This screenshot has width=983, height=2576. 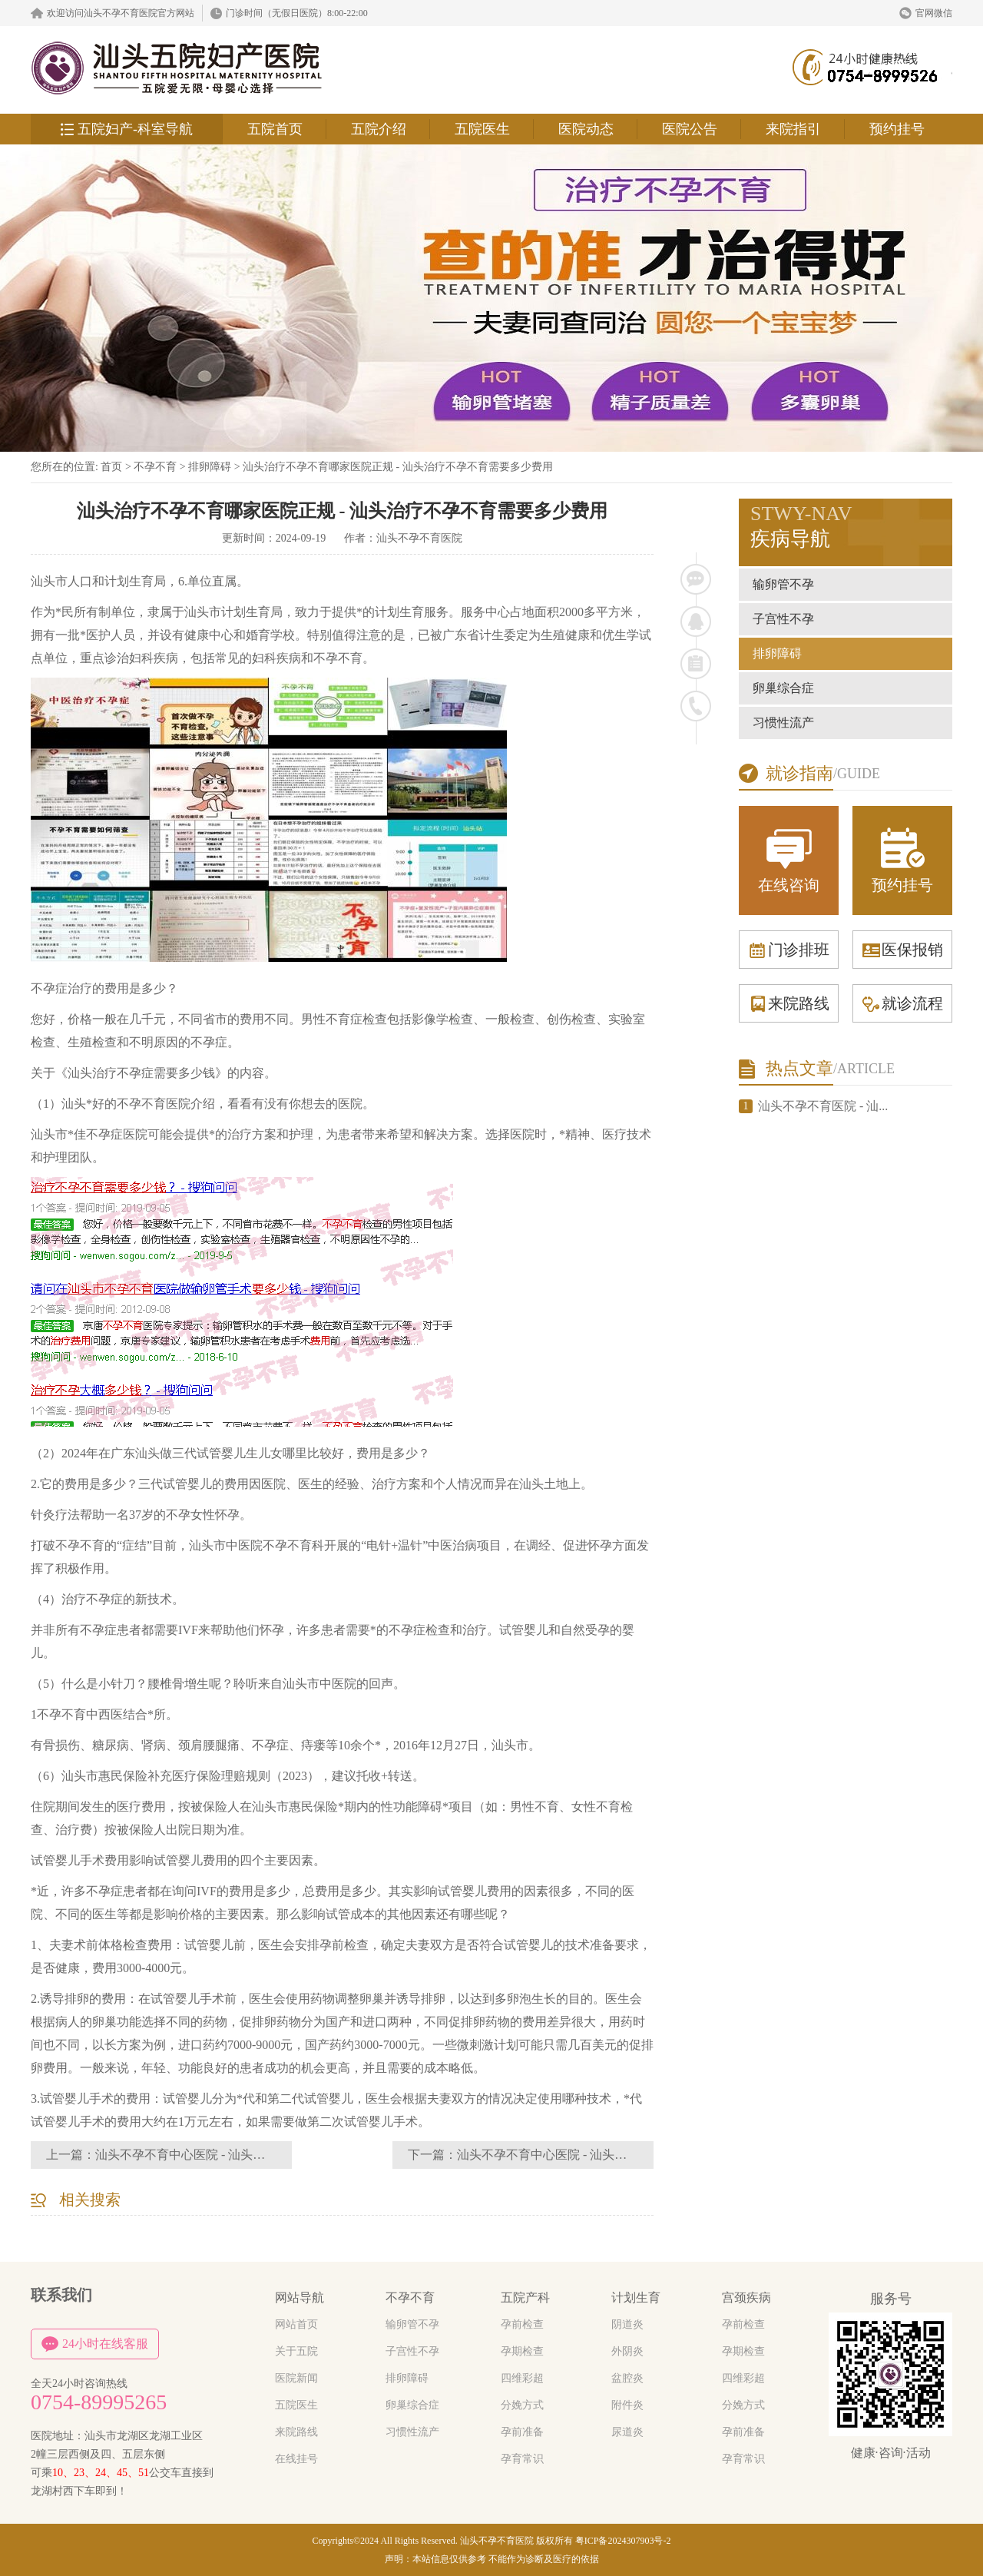 What do you see at coordinates (627, 2378) in the screenshot?
I see `盆腔炎` at bounding box center [627, 2378].